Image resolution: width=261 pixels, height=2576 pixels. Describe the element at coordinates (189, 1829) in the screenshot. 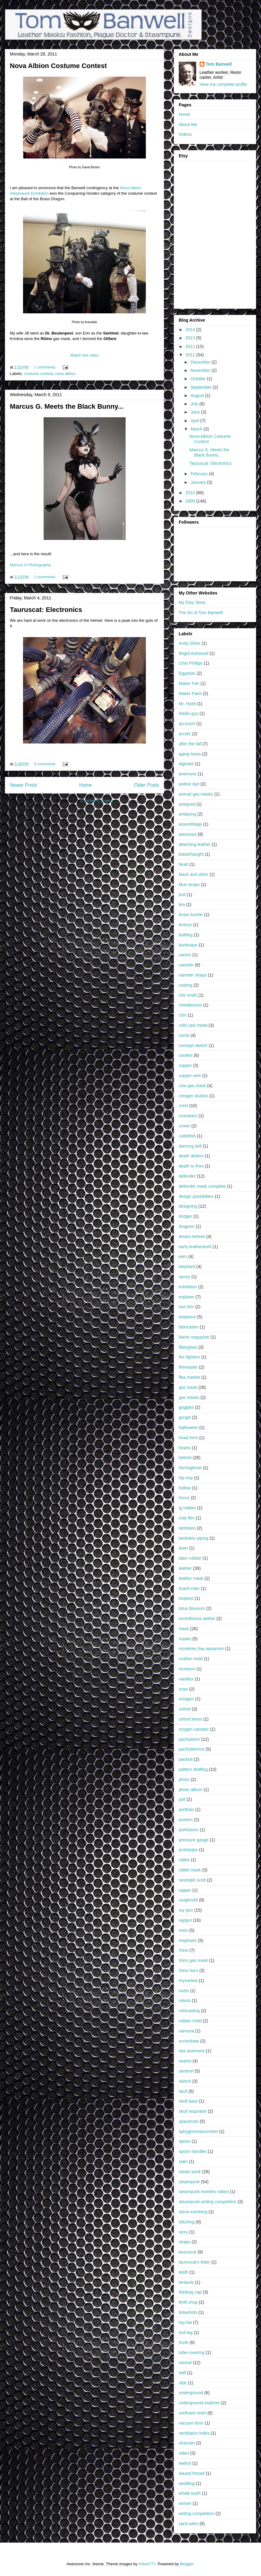

I see `prehistoric` at that location.